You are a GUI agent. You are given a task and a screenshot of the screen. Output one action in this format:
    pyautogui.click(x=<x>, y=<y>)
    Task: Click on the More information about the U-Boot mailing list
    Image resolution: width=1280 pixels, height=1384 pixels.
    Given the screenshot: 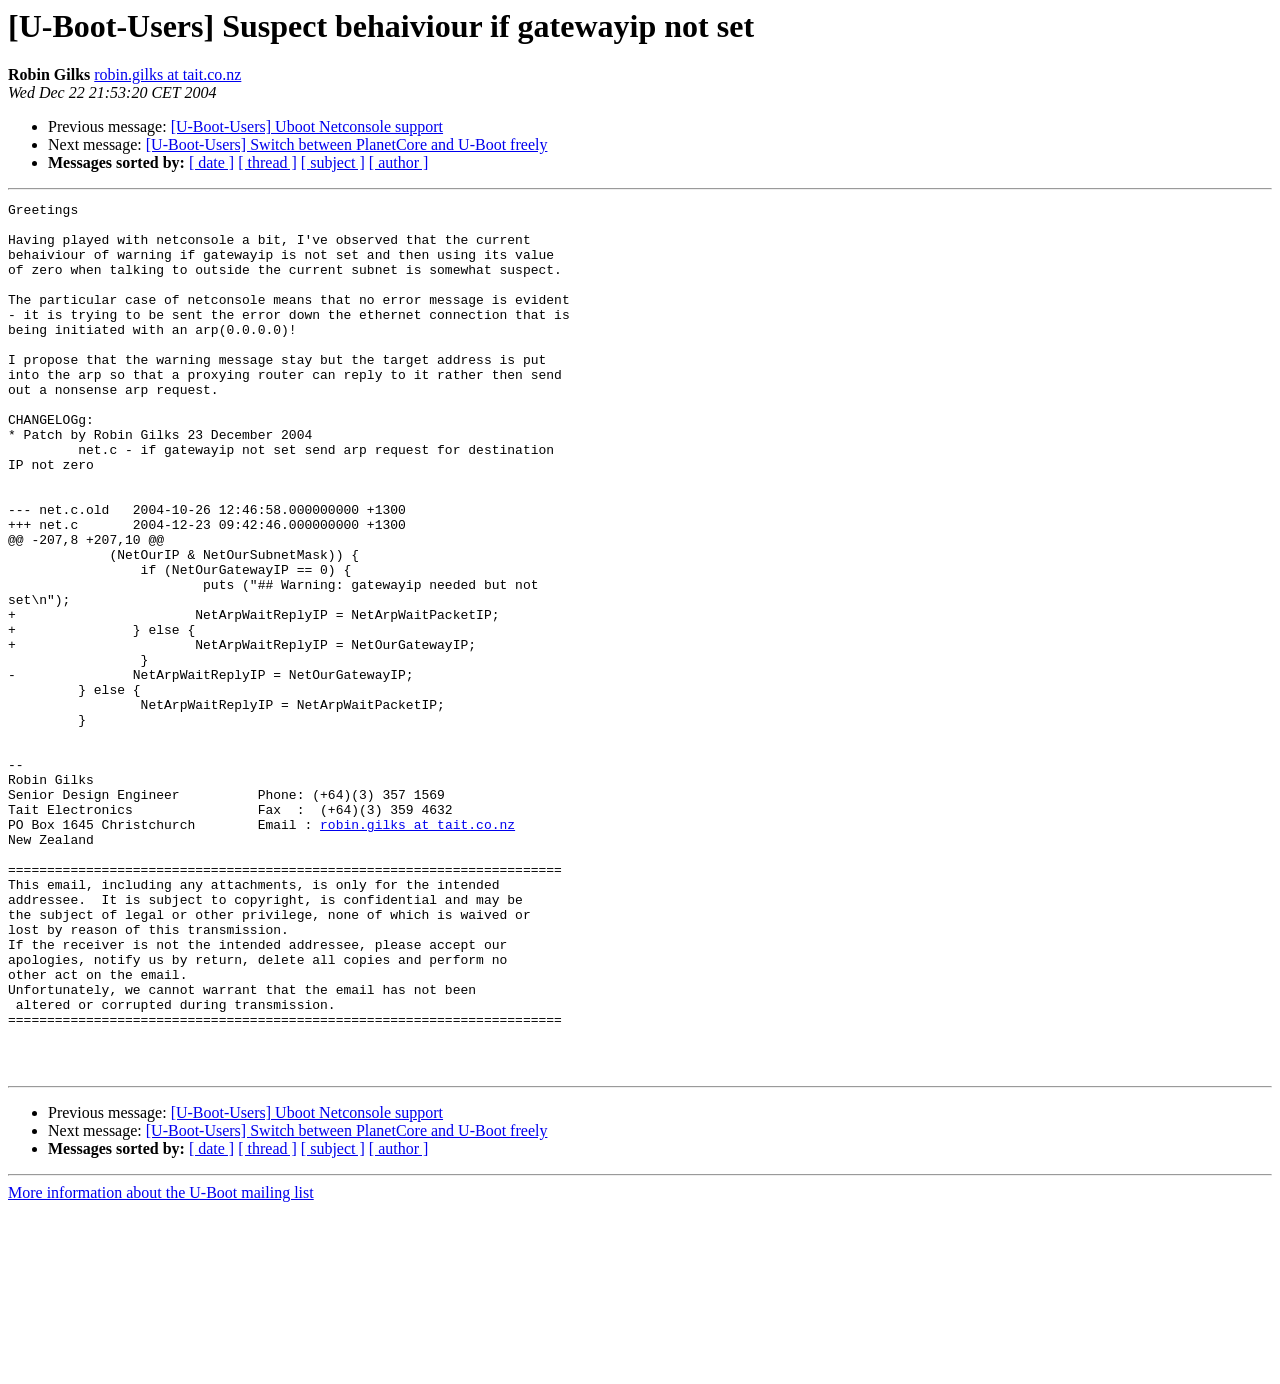 What is the action you would take?
    pyautogui.click(x=161, y=1366)
    